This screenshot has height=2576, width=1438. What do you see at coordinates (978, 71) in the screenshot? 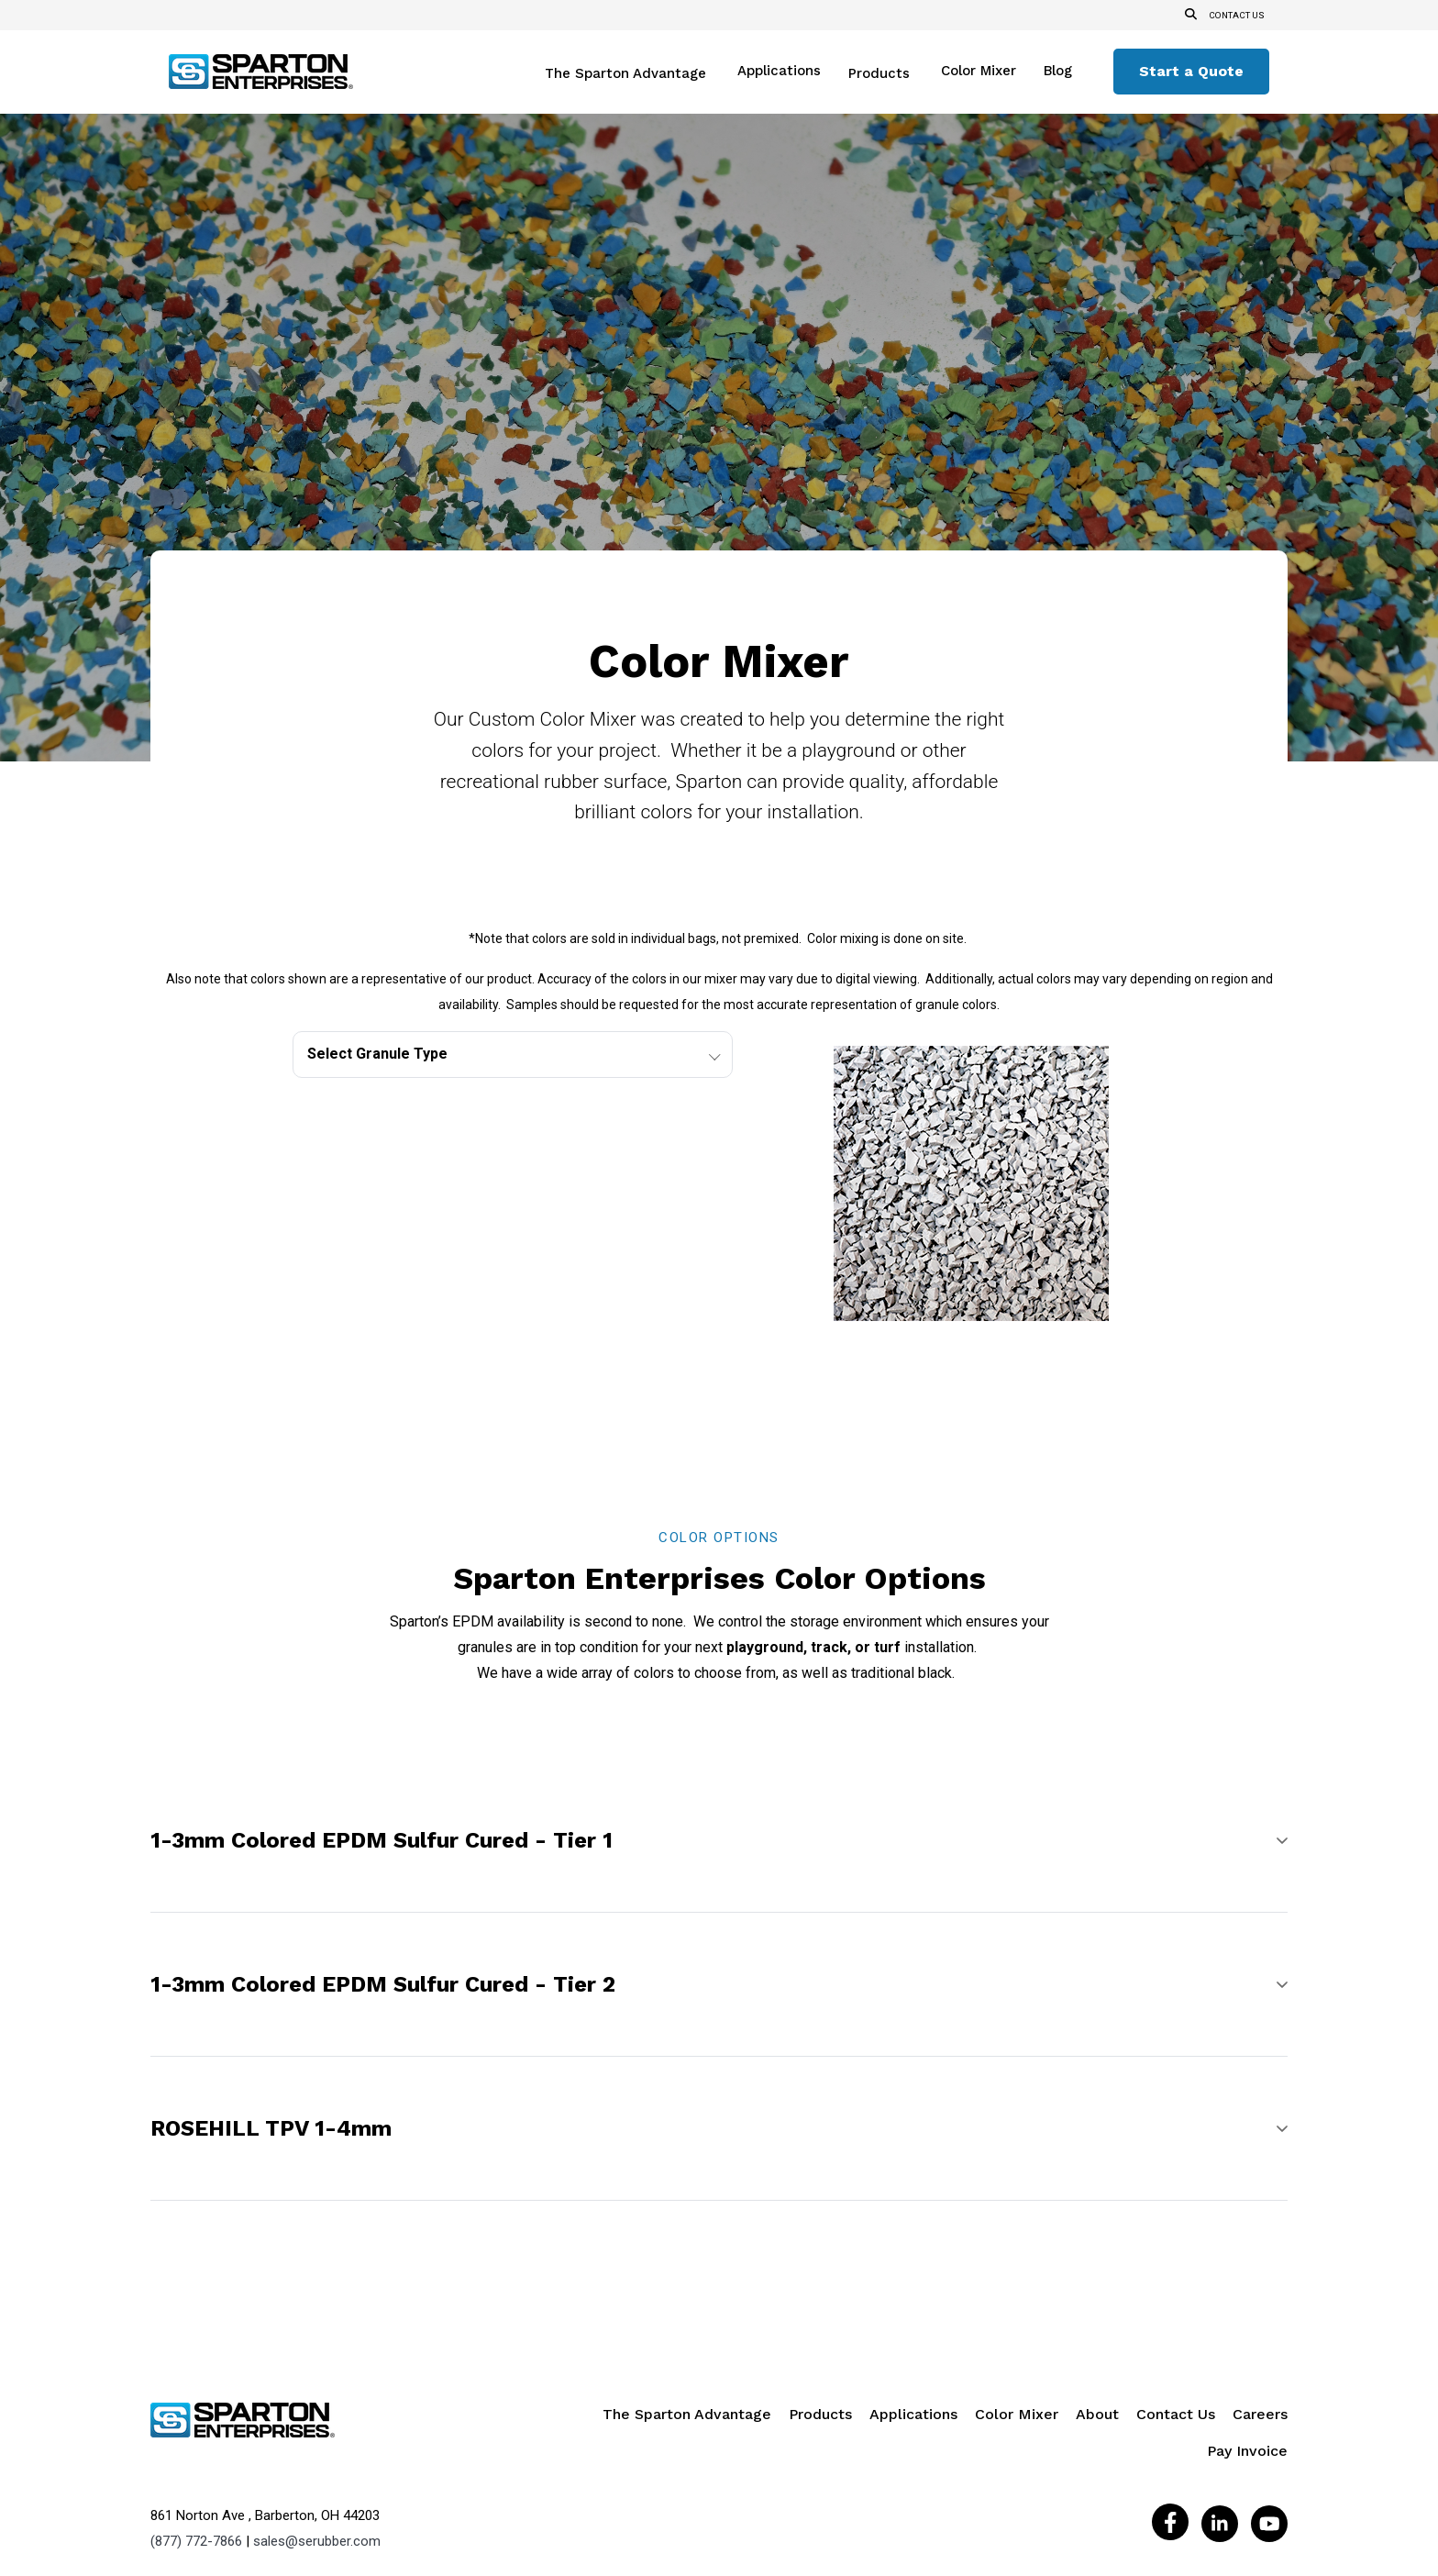
I see `Color Mixer` at bounding box center [978, 71].